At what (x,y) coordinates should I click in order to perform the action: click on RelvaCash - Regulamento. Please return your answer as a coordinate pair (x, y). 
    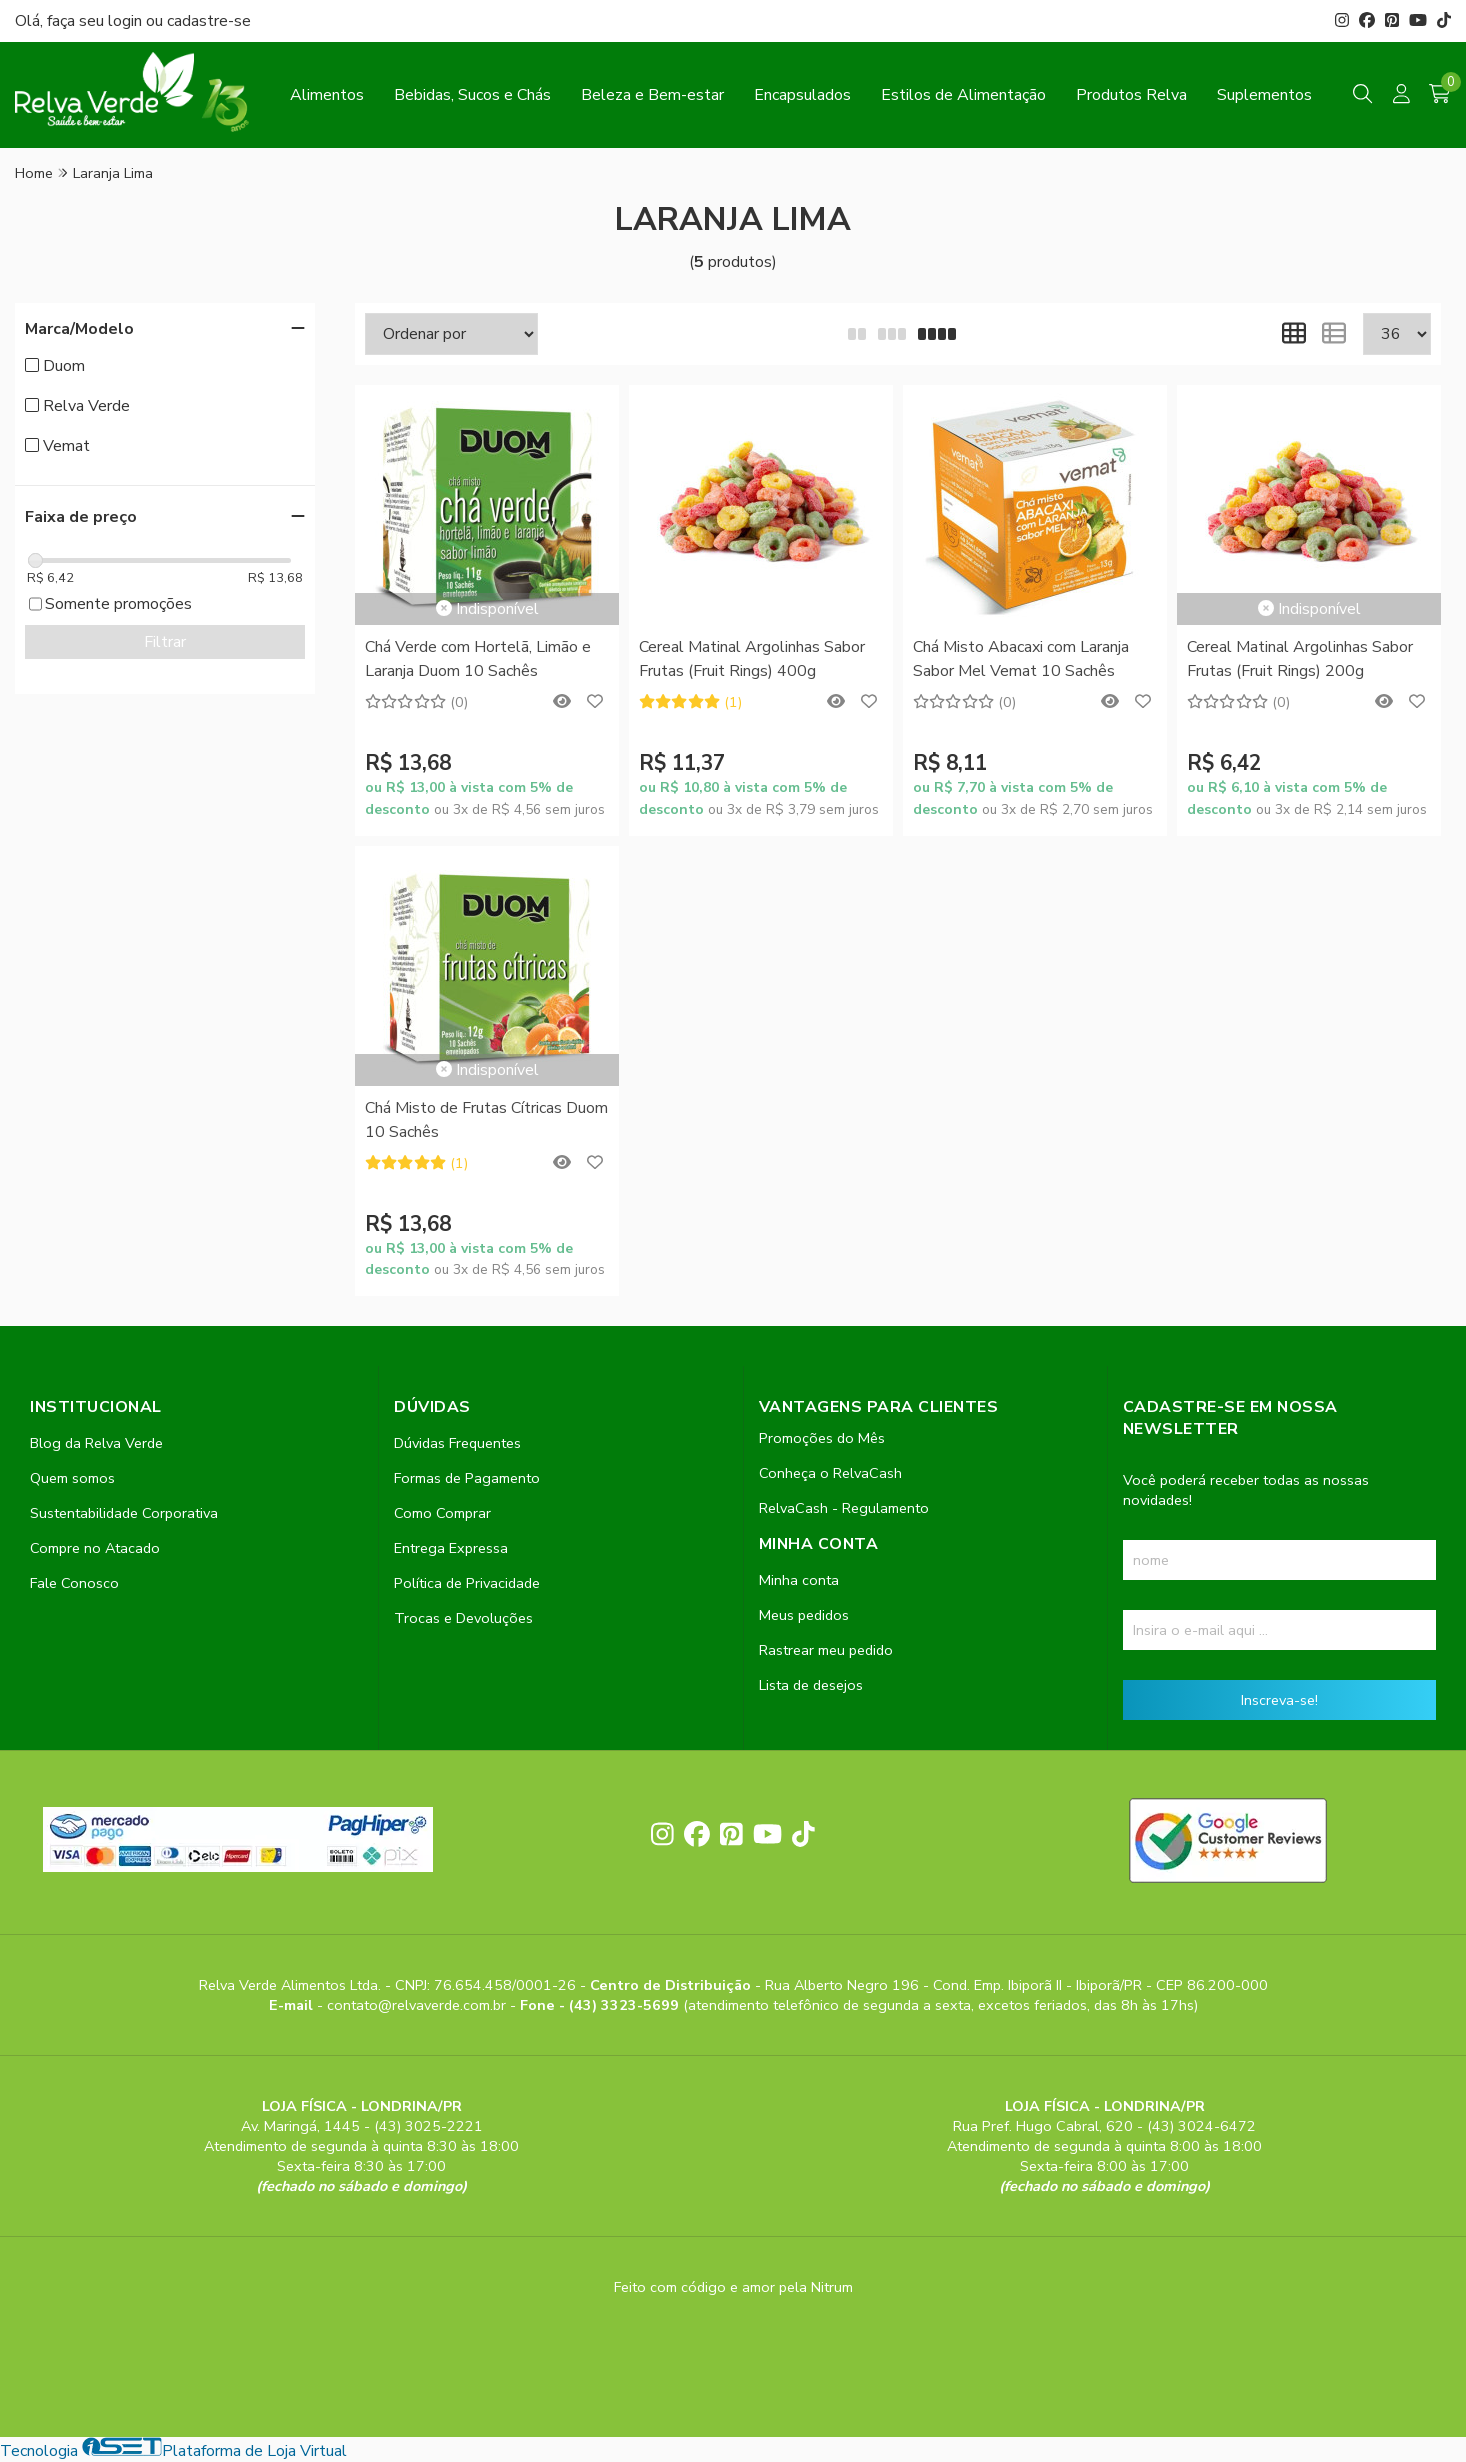
    Looking at the image, I should click on (844, 1508).